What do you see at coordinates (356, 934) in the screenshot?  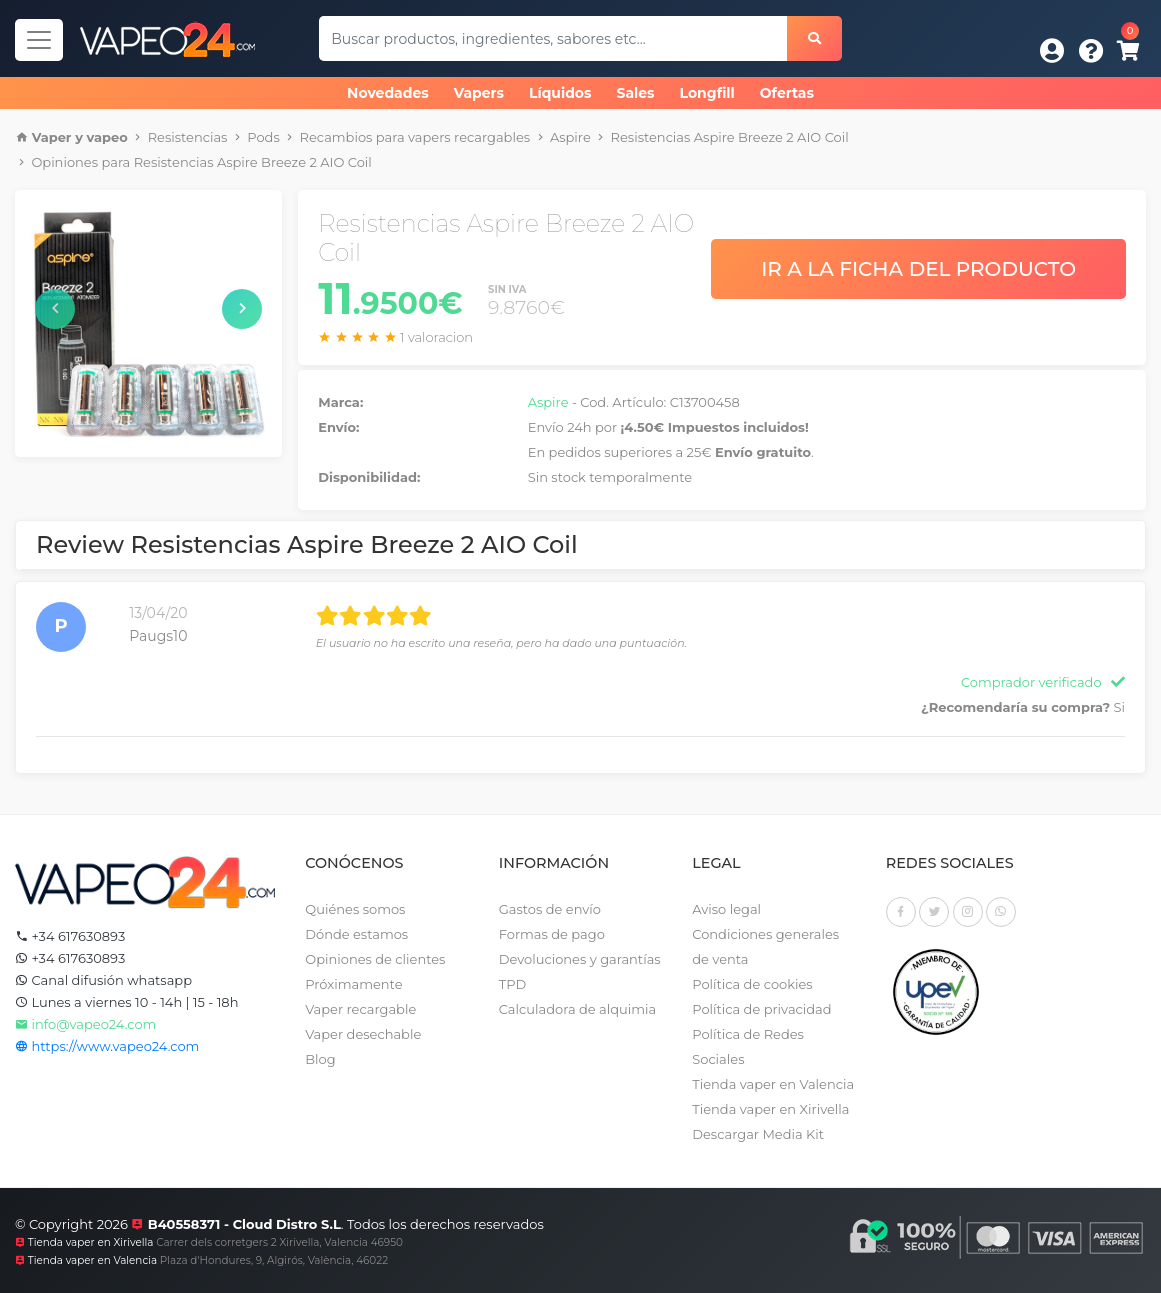 I see `Dónde estamos` at bounding box center [356, 934].